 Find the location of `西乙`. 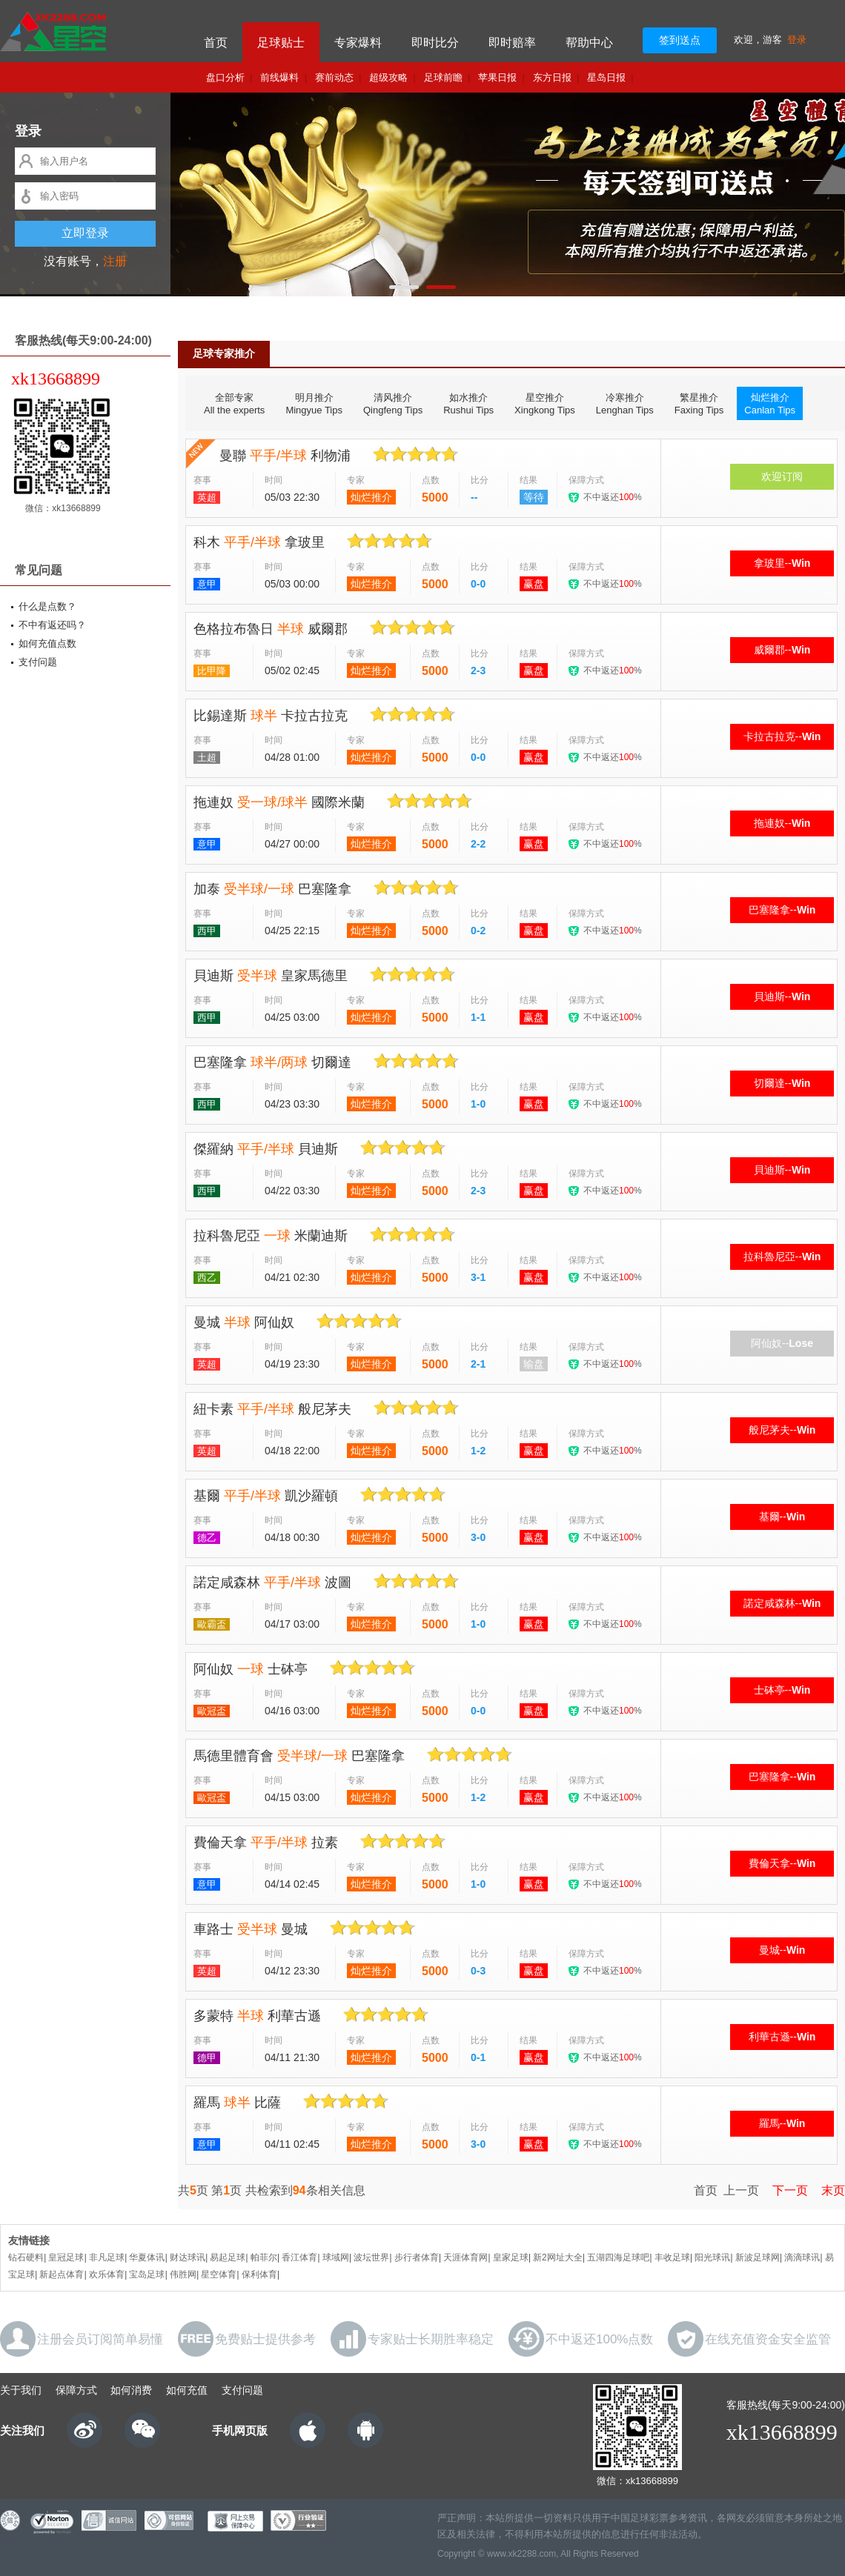

西乙 is located at coordinates (206, 1277).